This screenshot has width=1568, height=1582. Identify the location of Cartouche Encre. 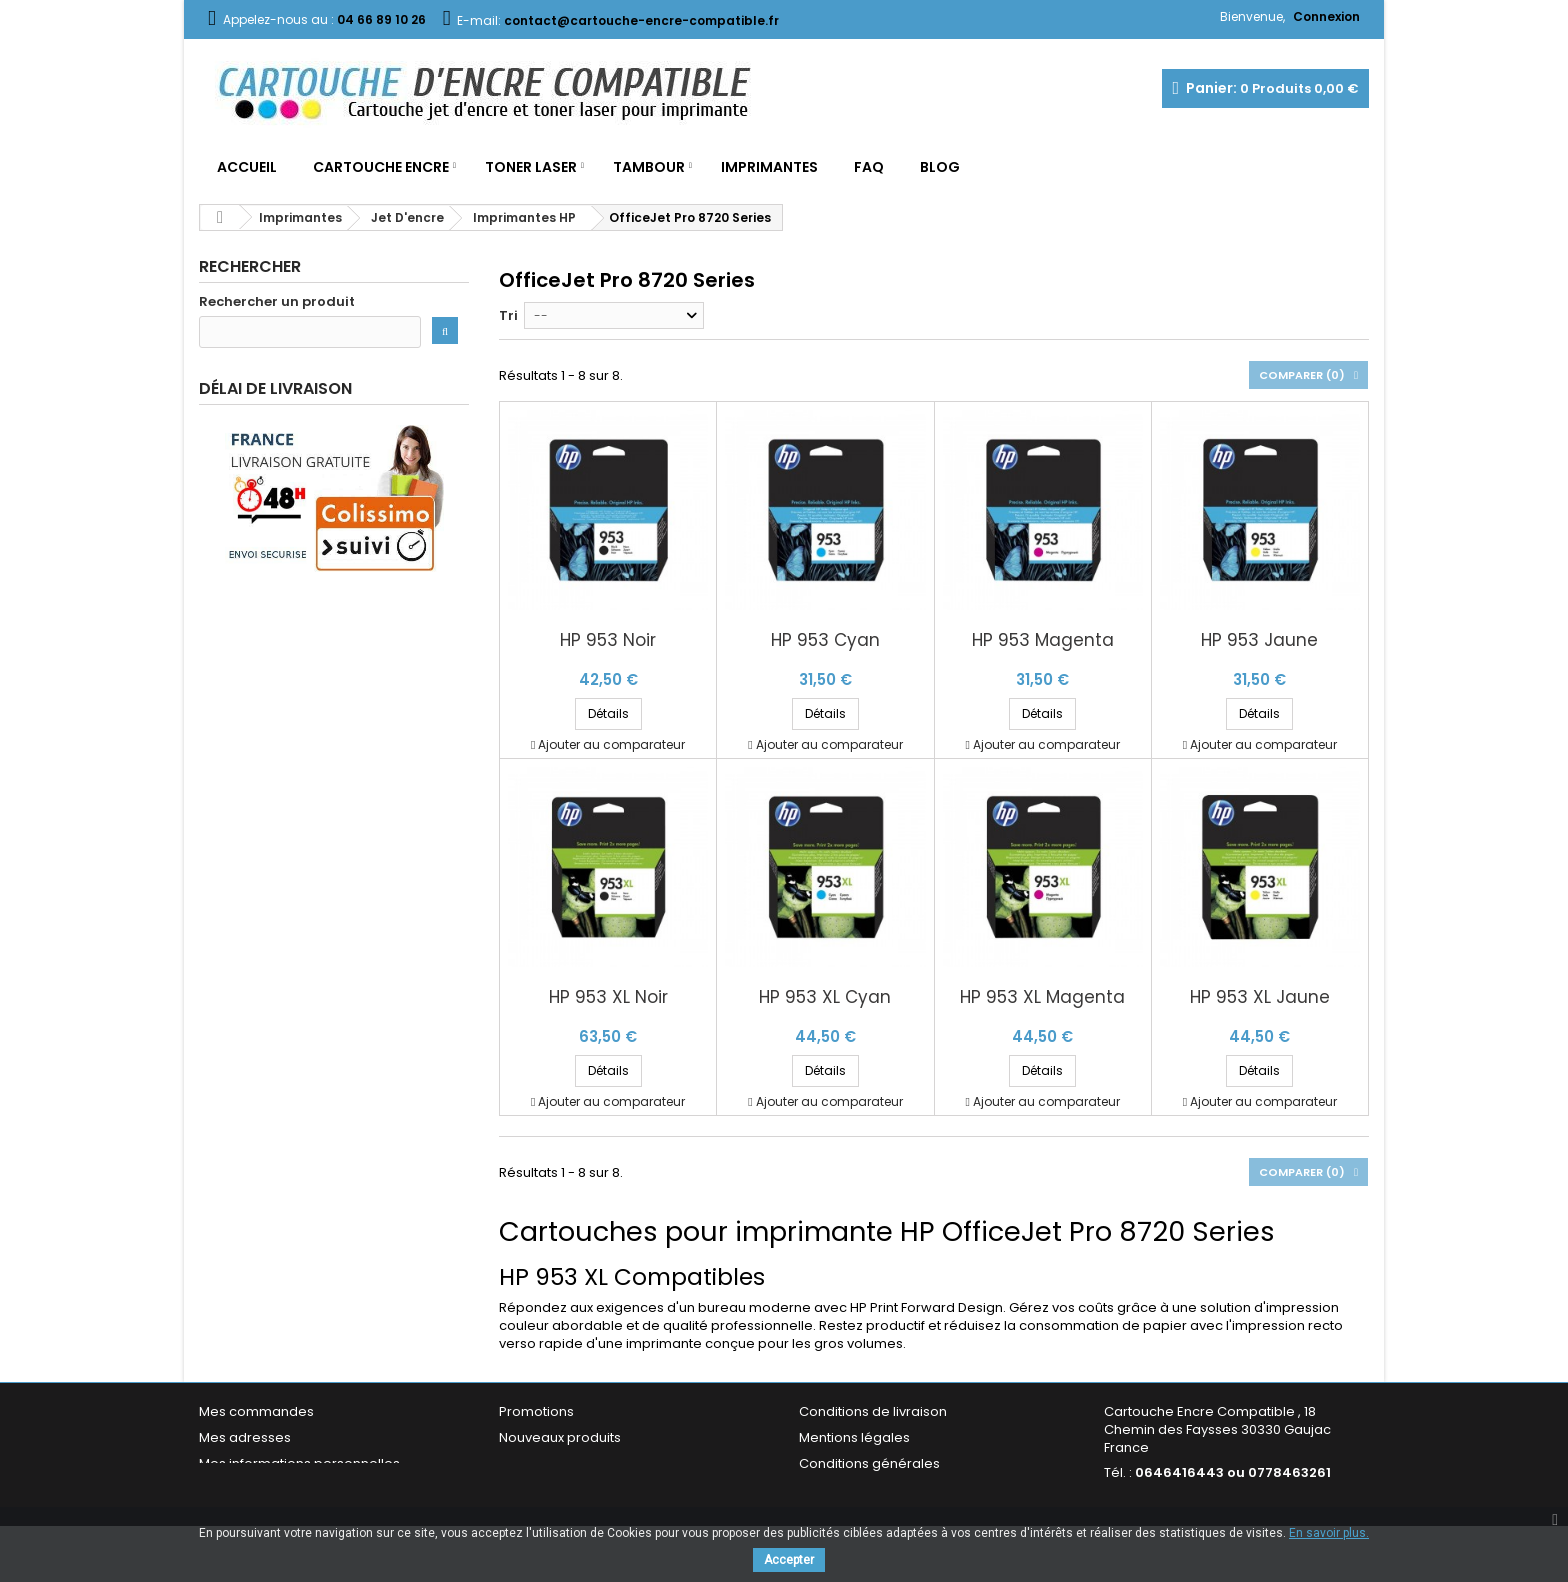
(381, 167).